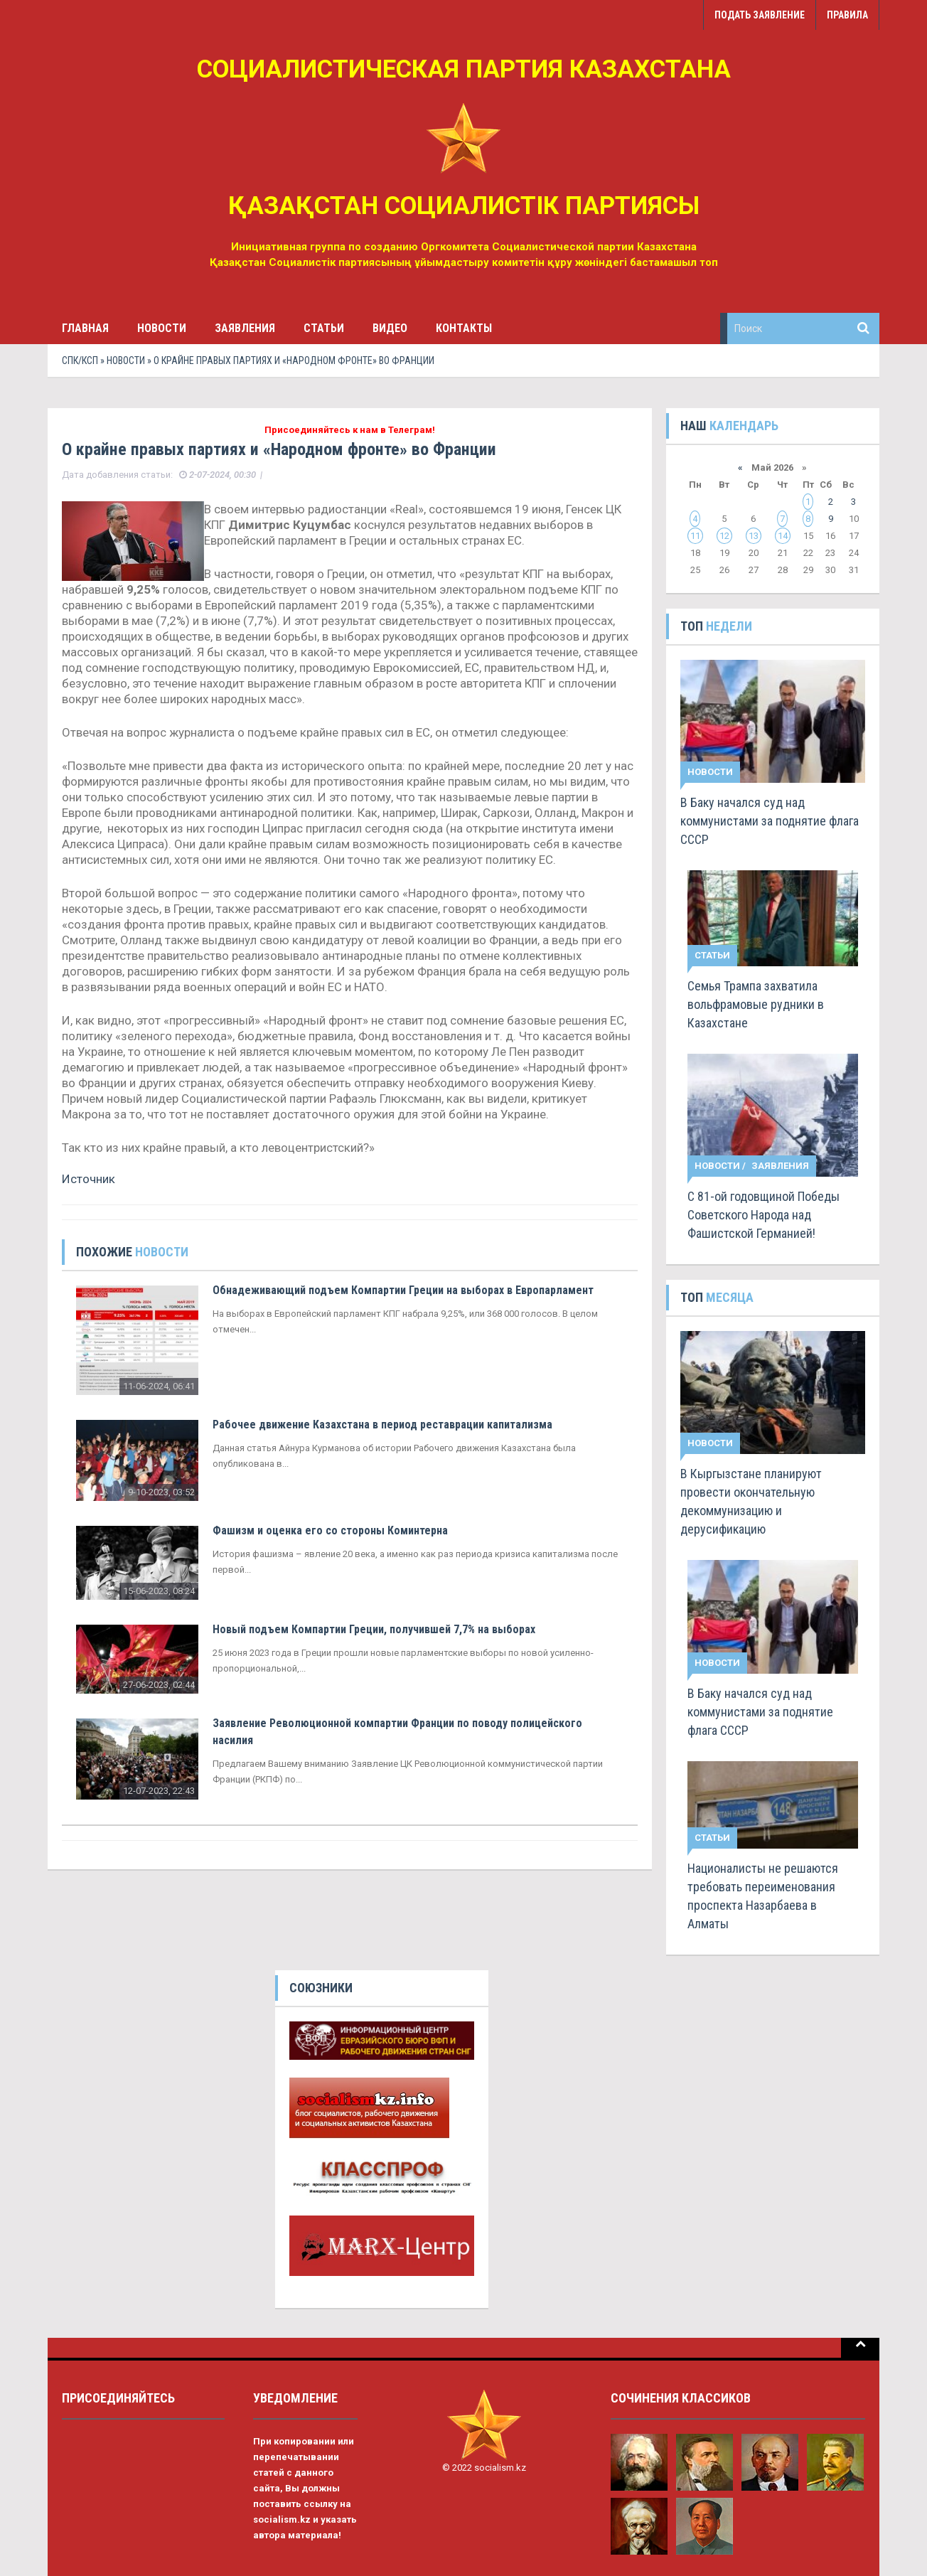  I want to click on Правила, so click(847, 15).